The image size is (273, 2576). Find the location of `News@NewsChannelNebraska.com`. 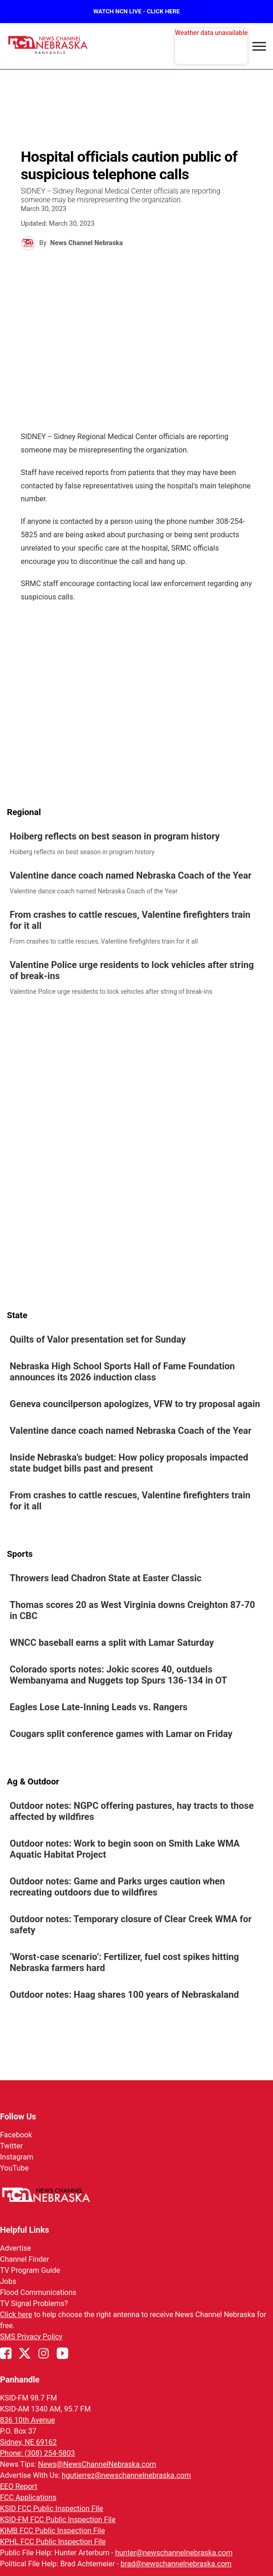

News@NewsChannelNebraska.com is located at coordinates (97, 2464).